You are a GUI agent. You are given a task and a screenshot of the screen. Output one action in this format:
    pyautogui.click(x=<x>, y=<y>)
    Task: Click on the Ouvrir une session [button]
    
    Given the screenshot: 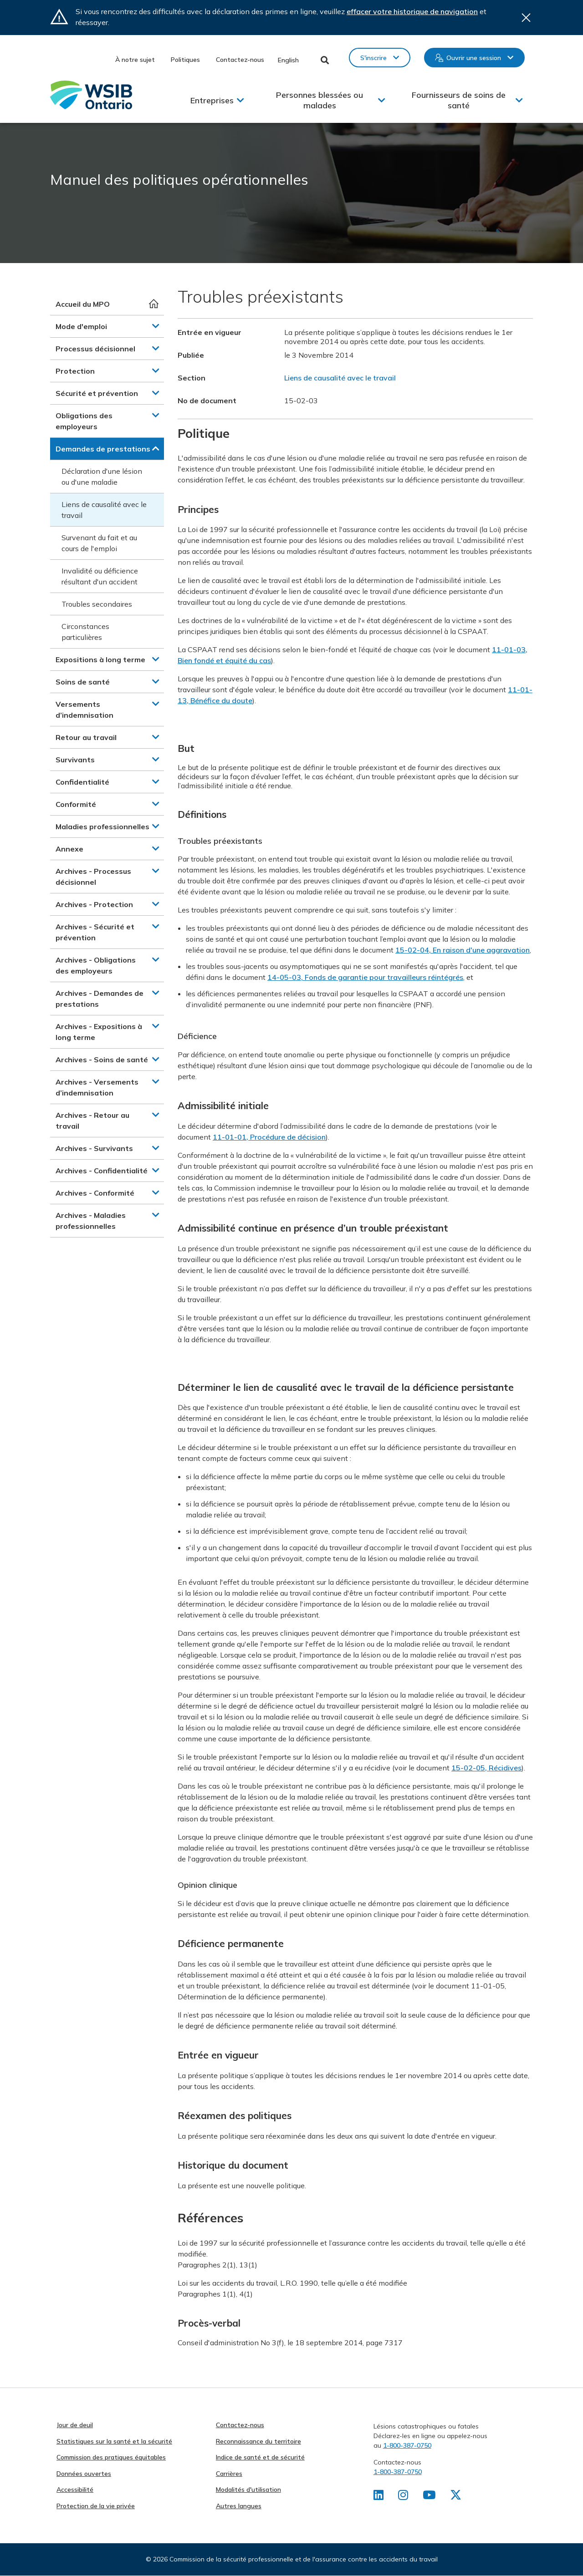 What is the action you would take?
    pyautogui.click(x=473, y=58)
    